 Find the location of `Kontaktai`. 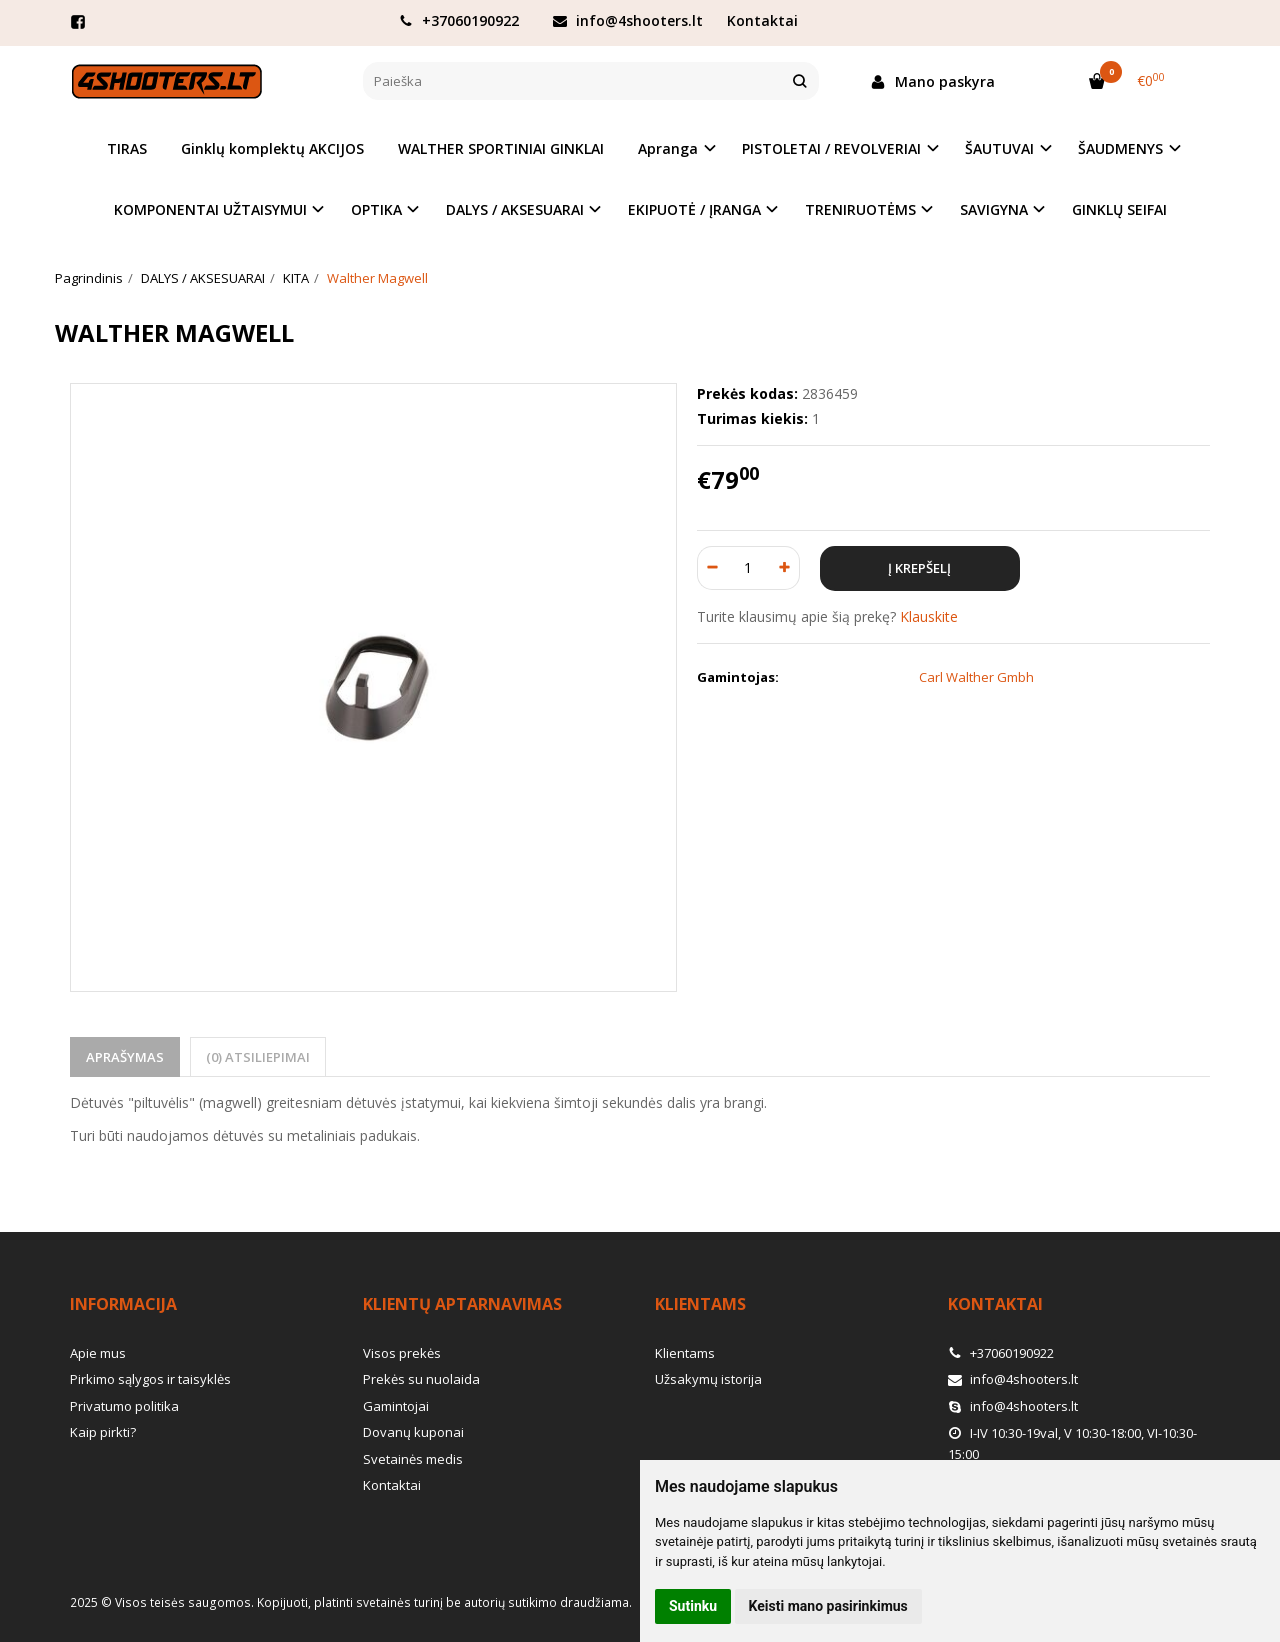

Kontaktai is located at coordinates (762, 20).